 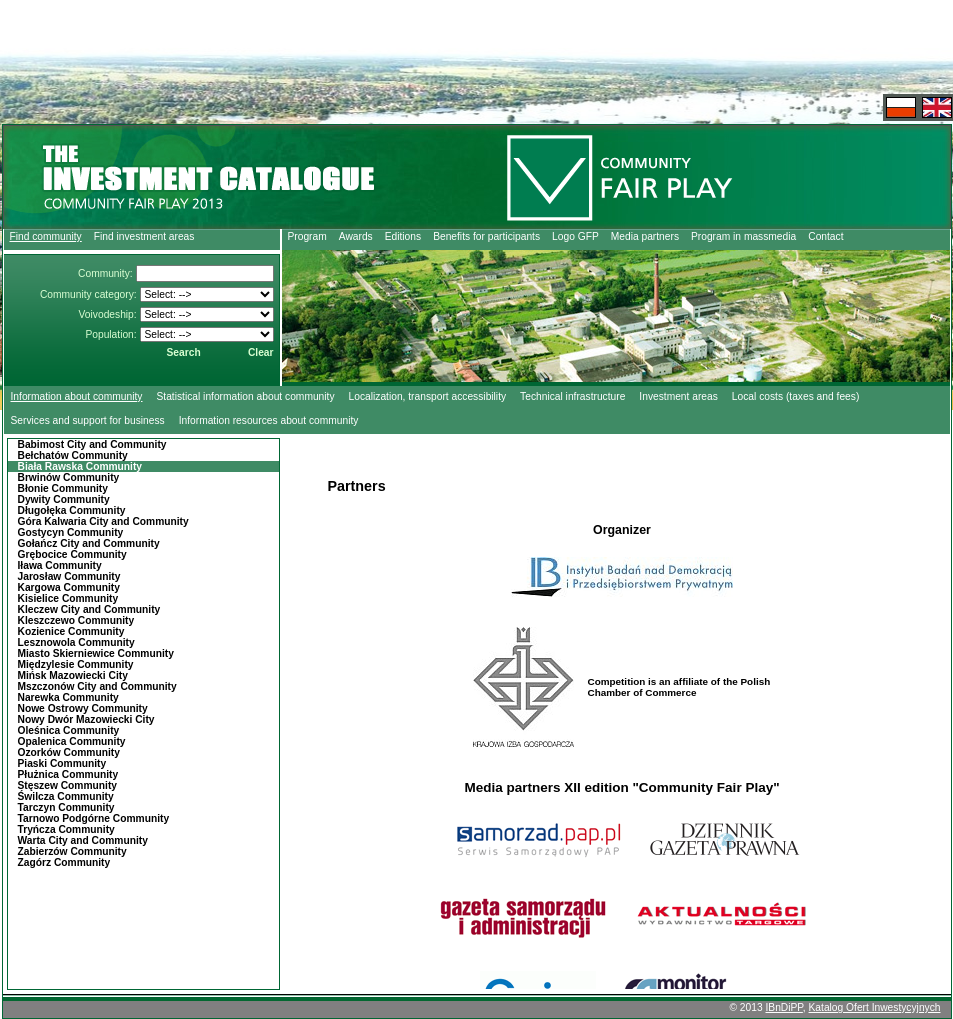 I want to click on Contact, so click(x=825, y=236).